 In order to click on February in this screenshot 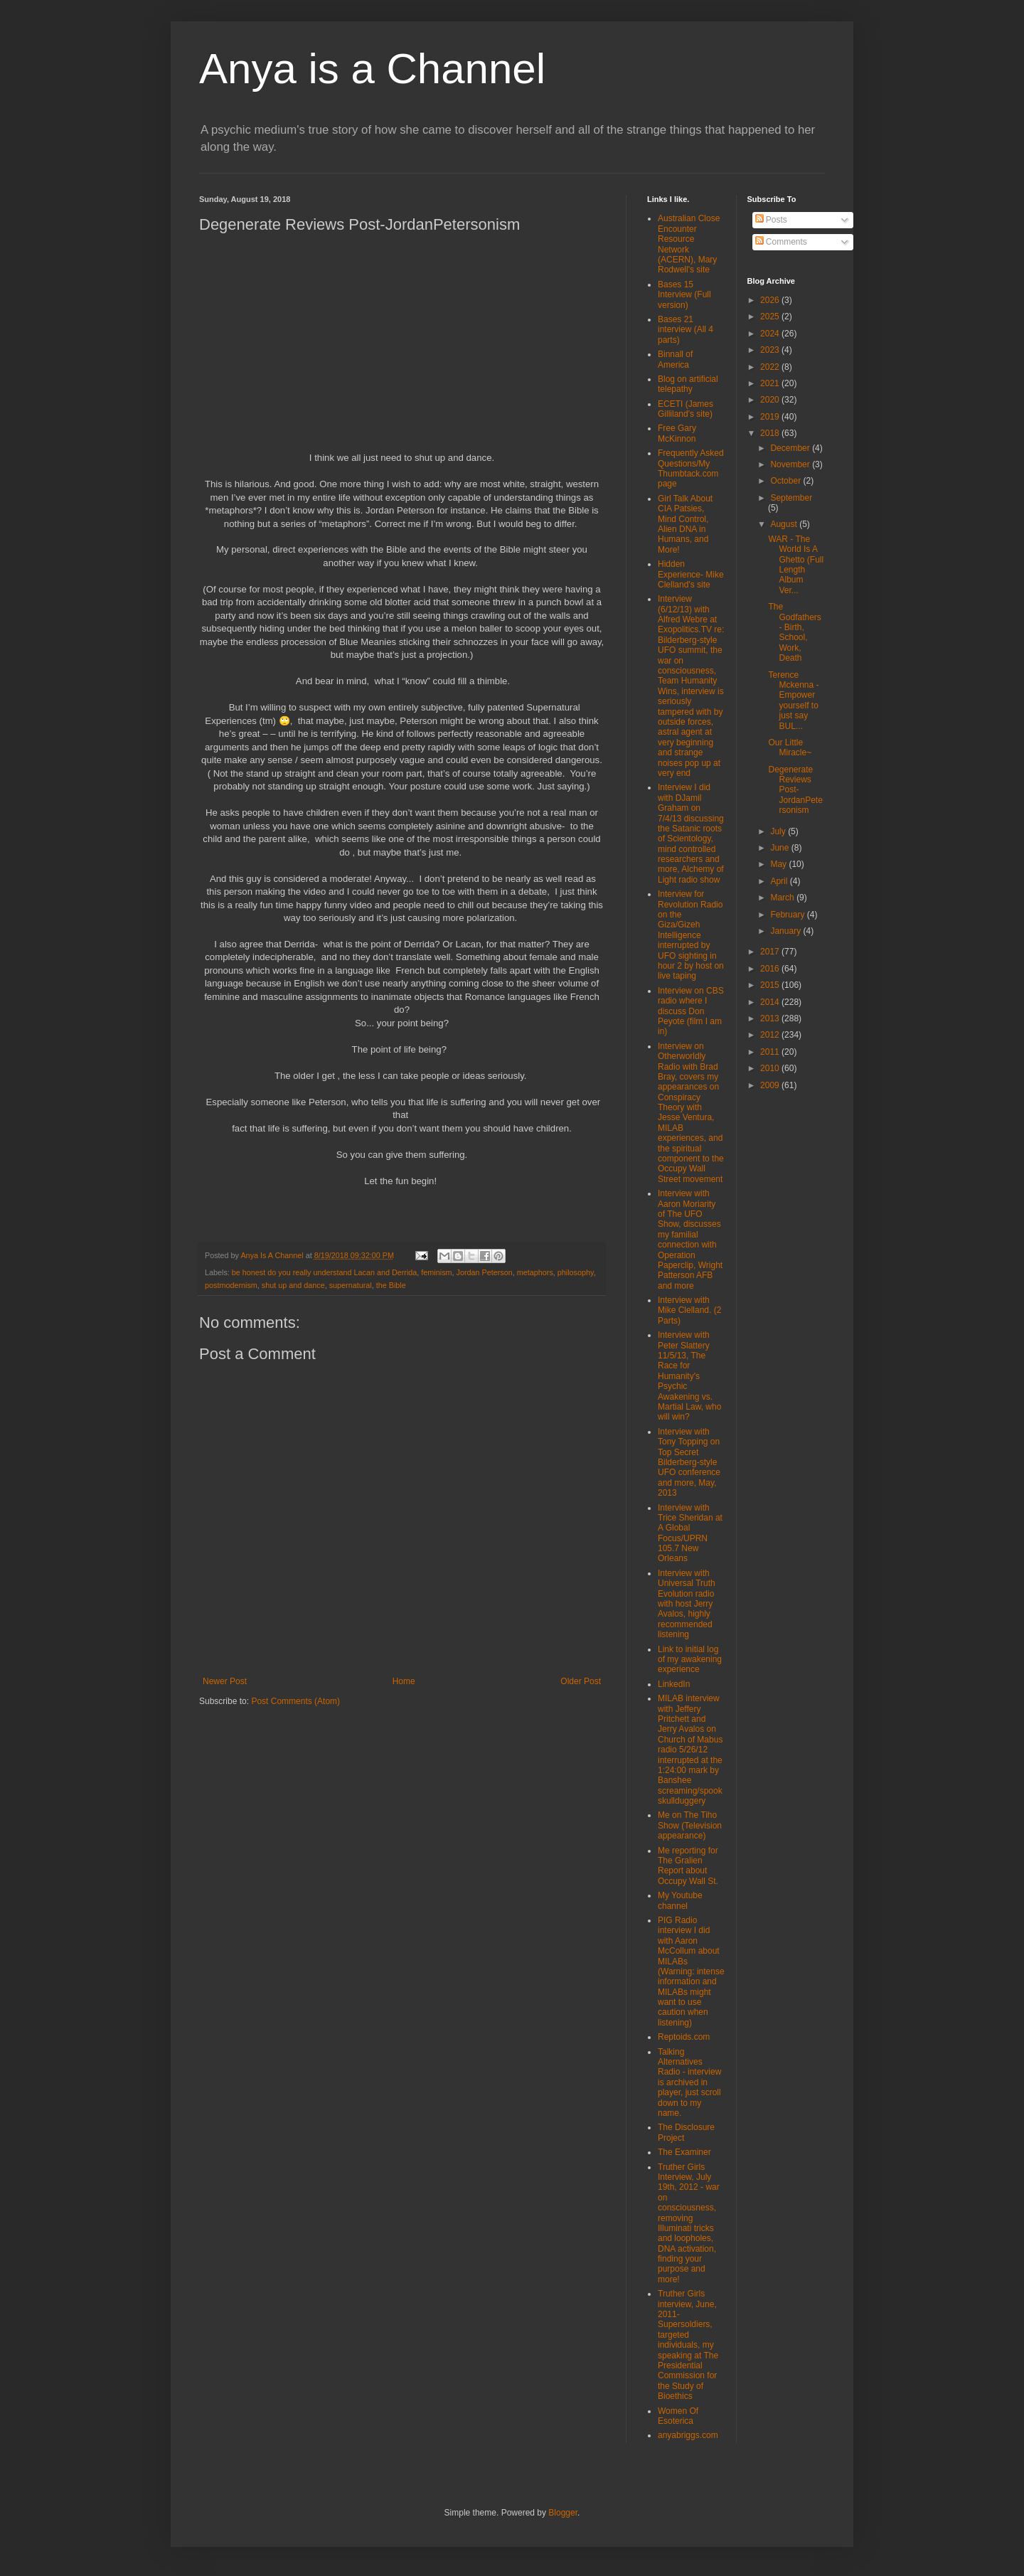, I will do `click(788, 915)`.